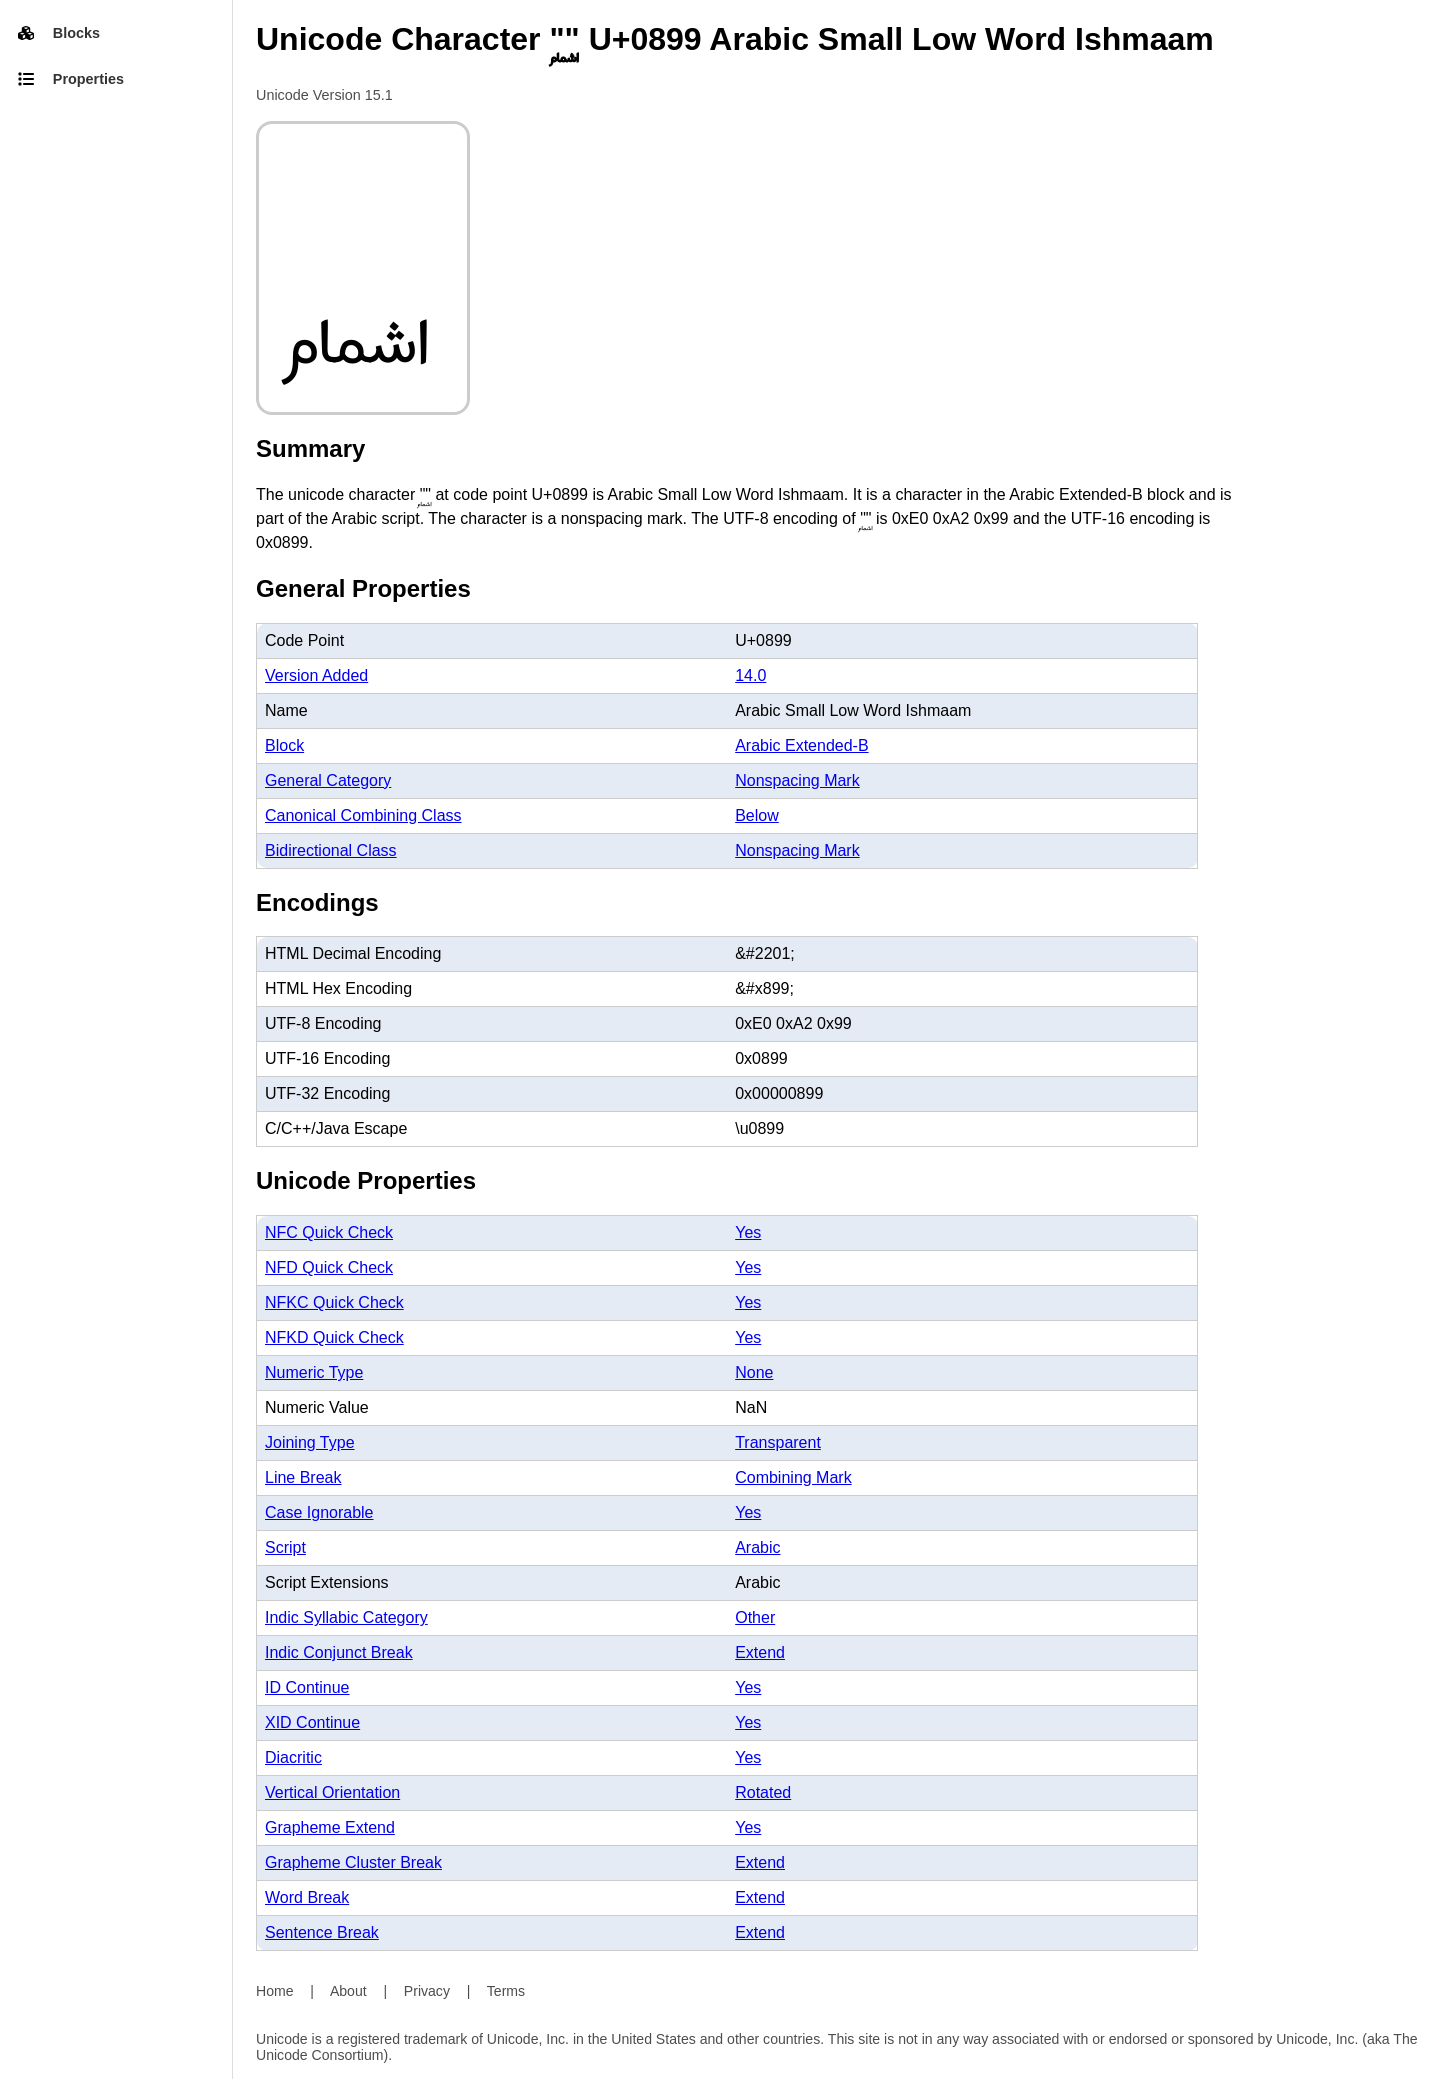 The height and width of the screenshot is (2079, 1440). What do you see at coordinates (285, 1547) in the screenshot?
I see `Script` at bounding box center [285, 1547].